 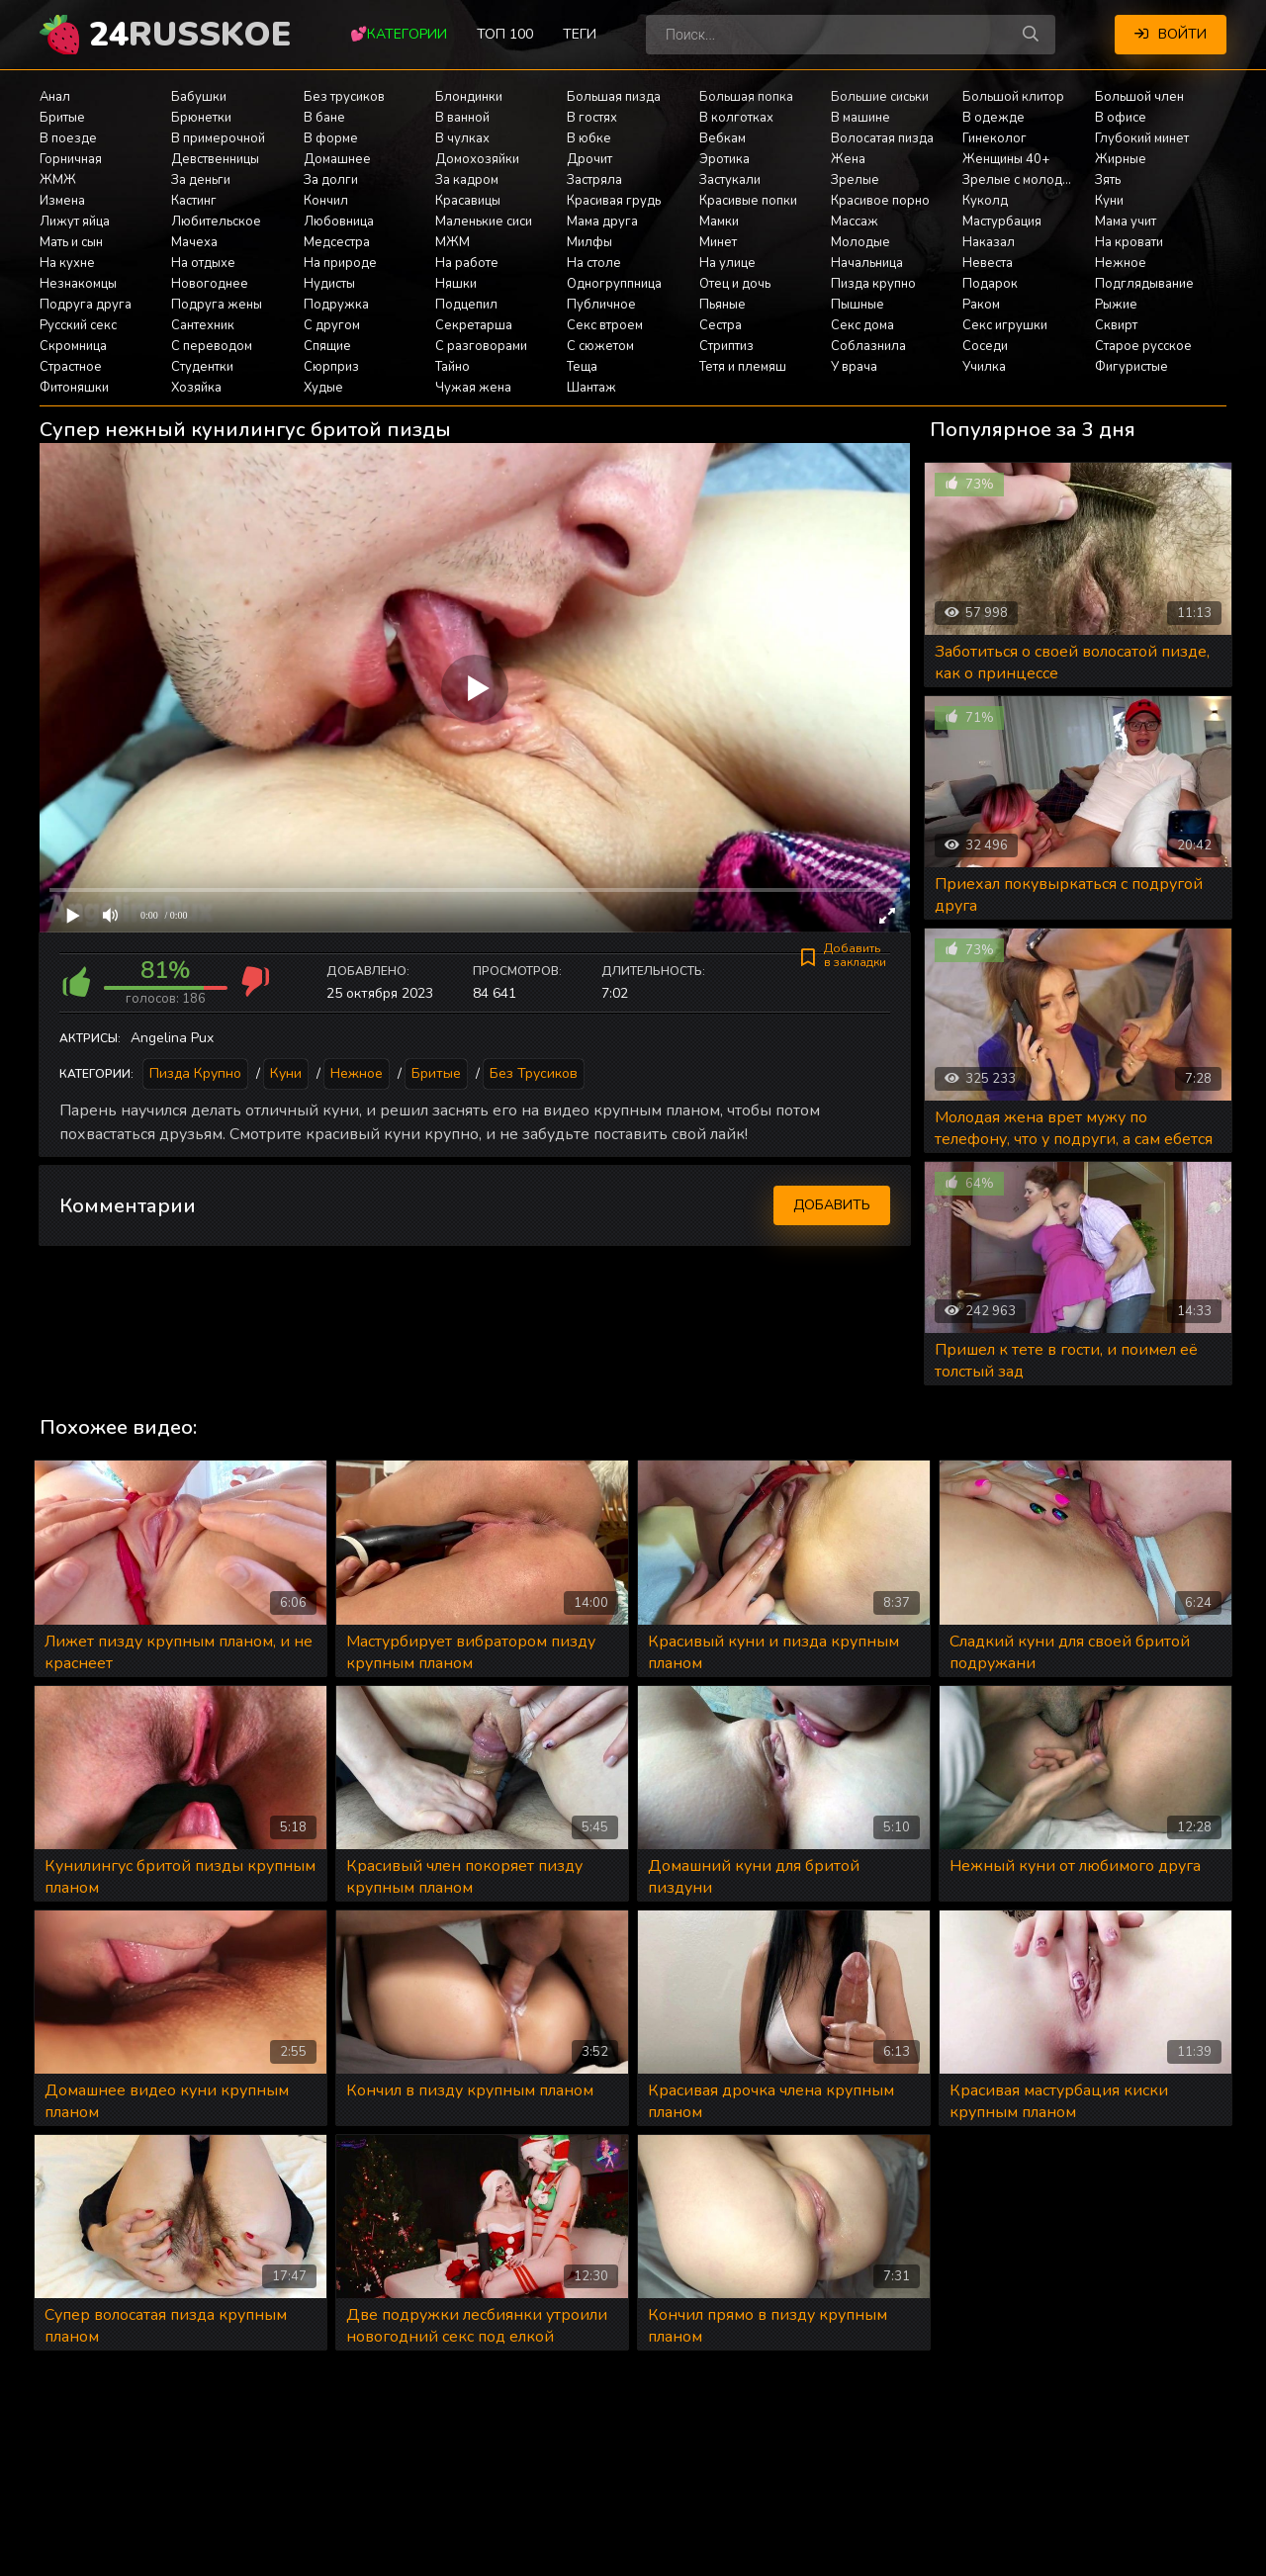 What do you see at coordinates (481, 346) in the screenshot?
I see `С разговорами` at bounding box center [481, 346].